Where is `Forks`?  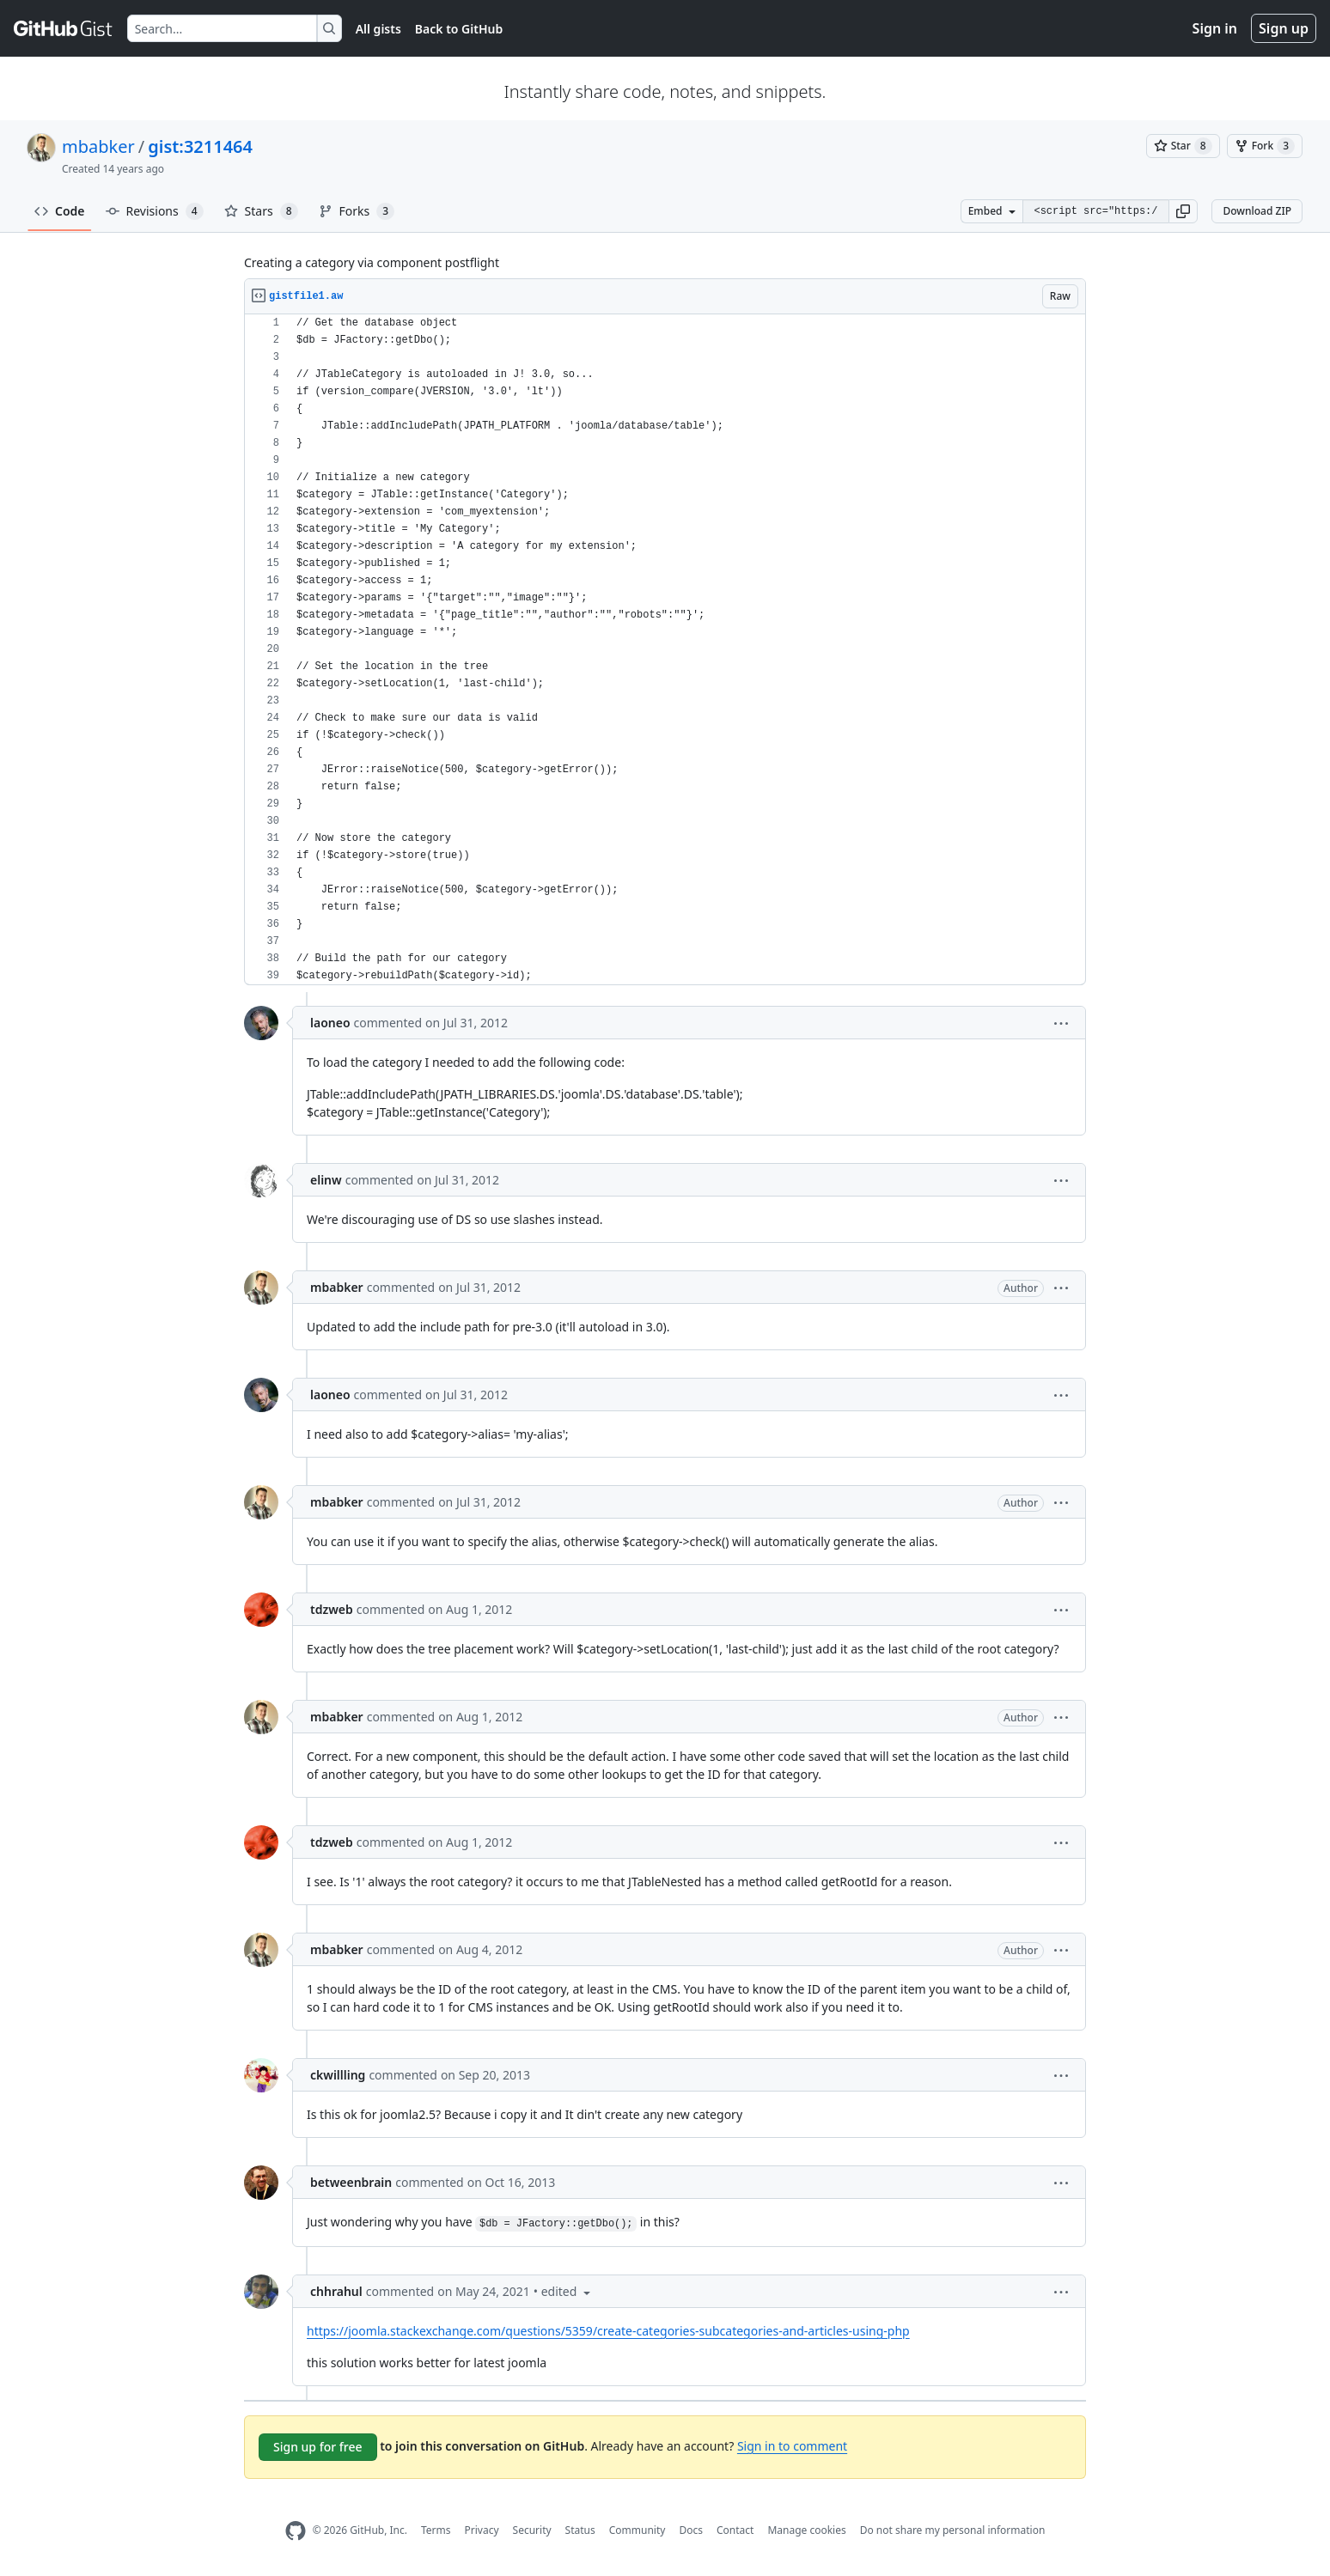
Forks is located at coordinates (357, 211).